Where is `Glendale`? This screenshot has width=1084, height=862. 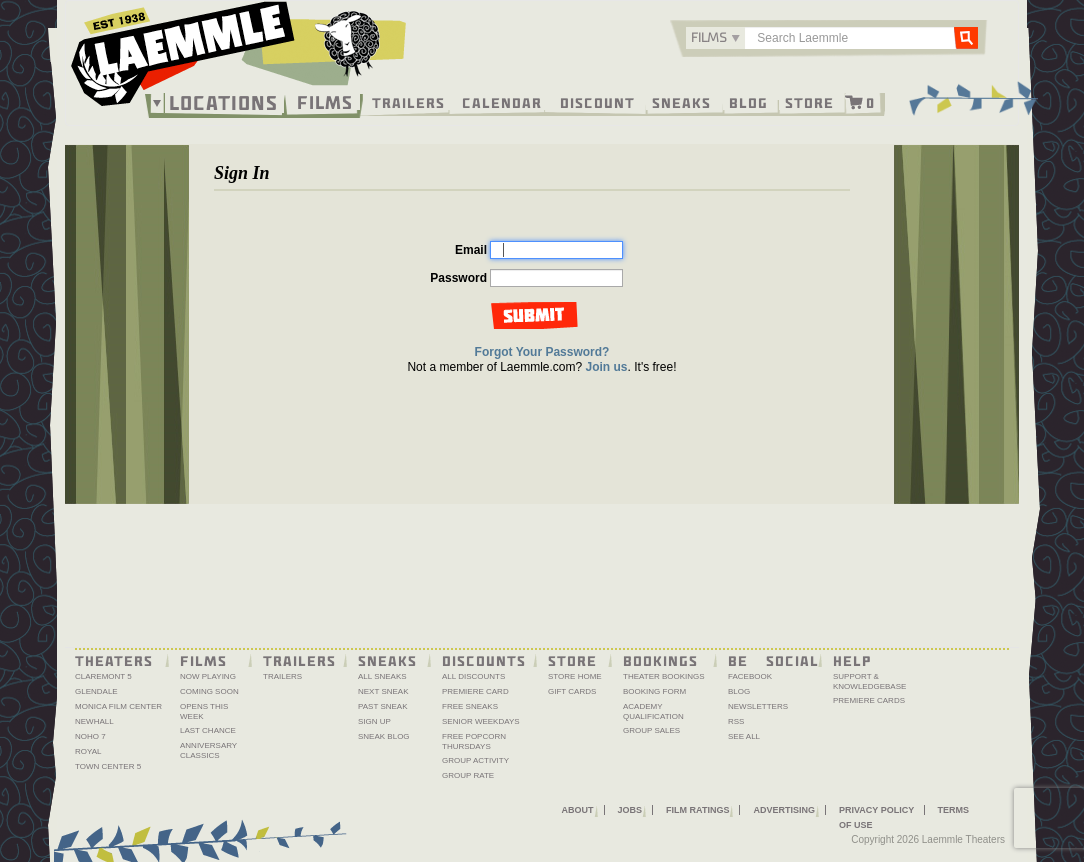 Glendale is located at coordinates (96, 691).